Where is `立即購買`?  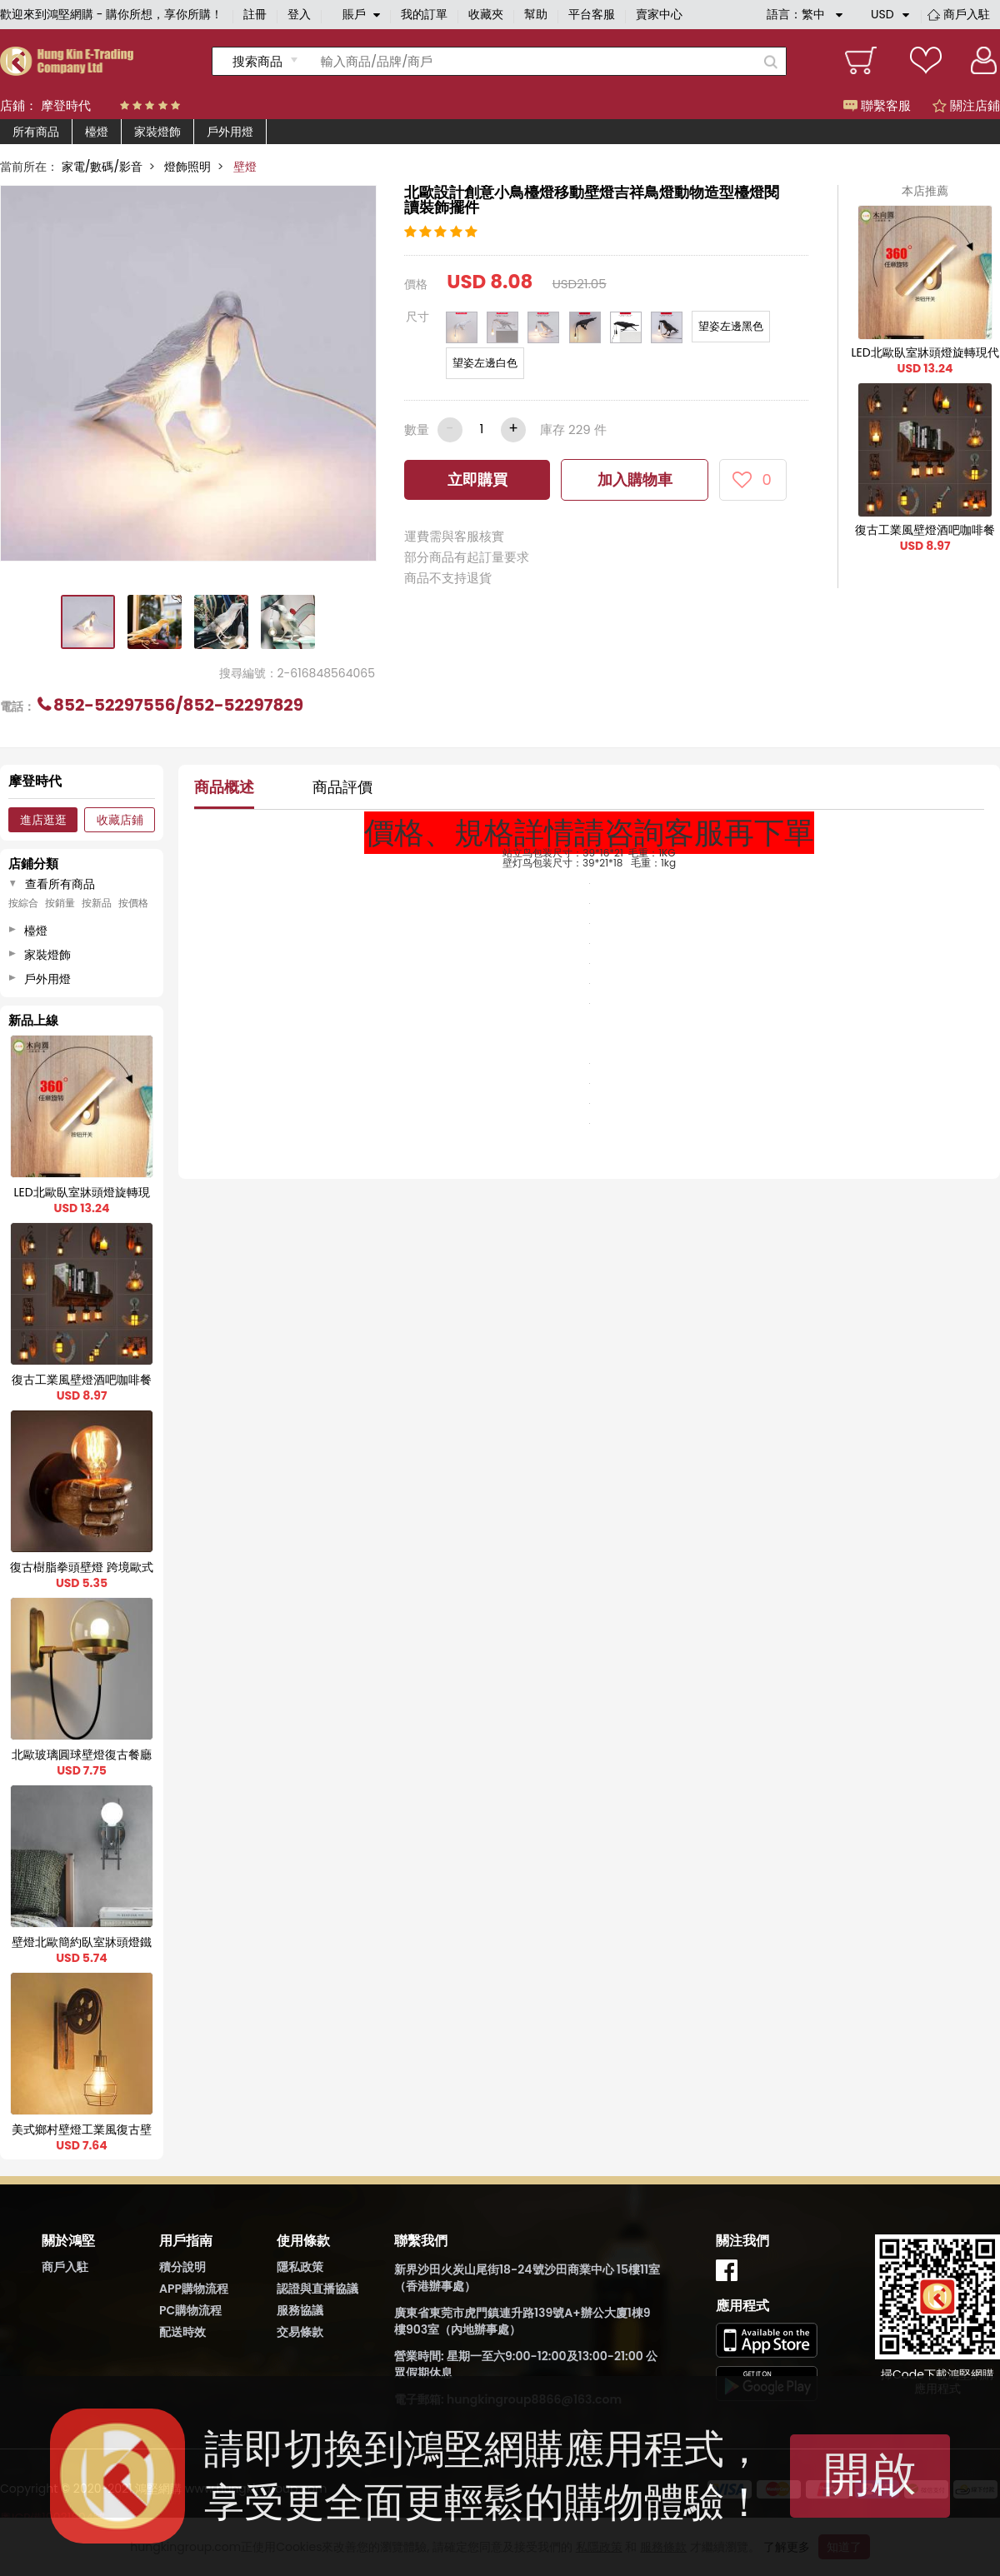 立即購買 is located at coordinates (478, 479).